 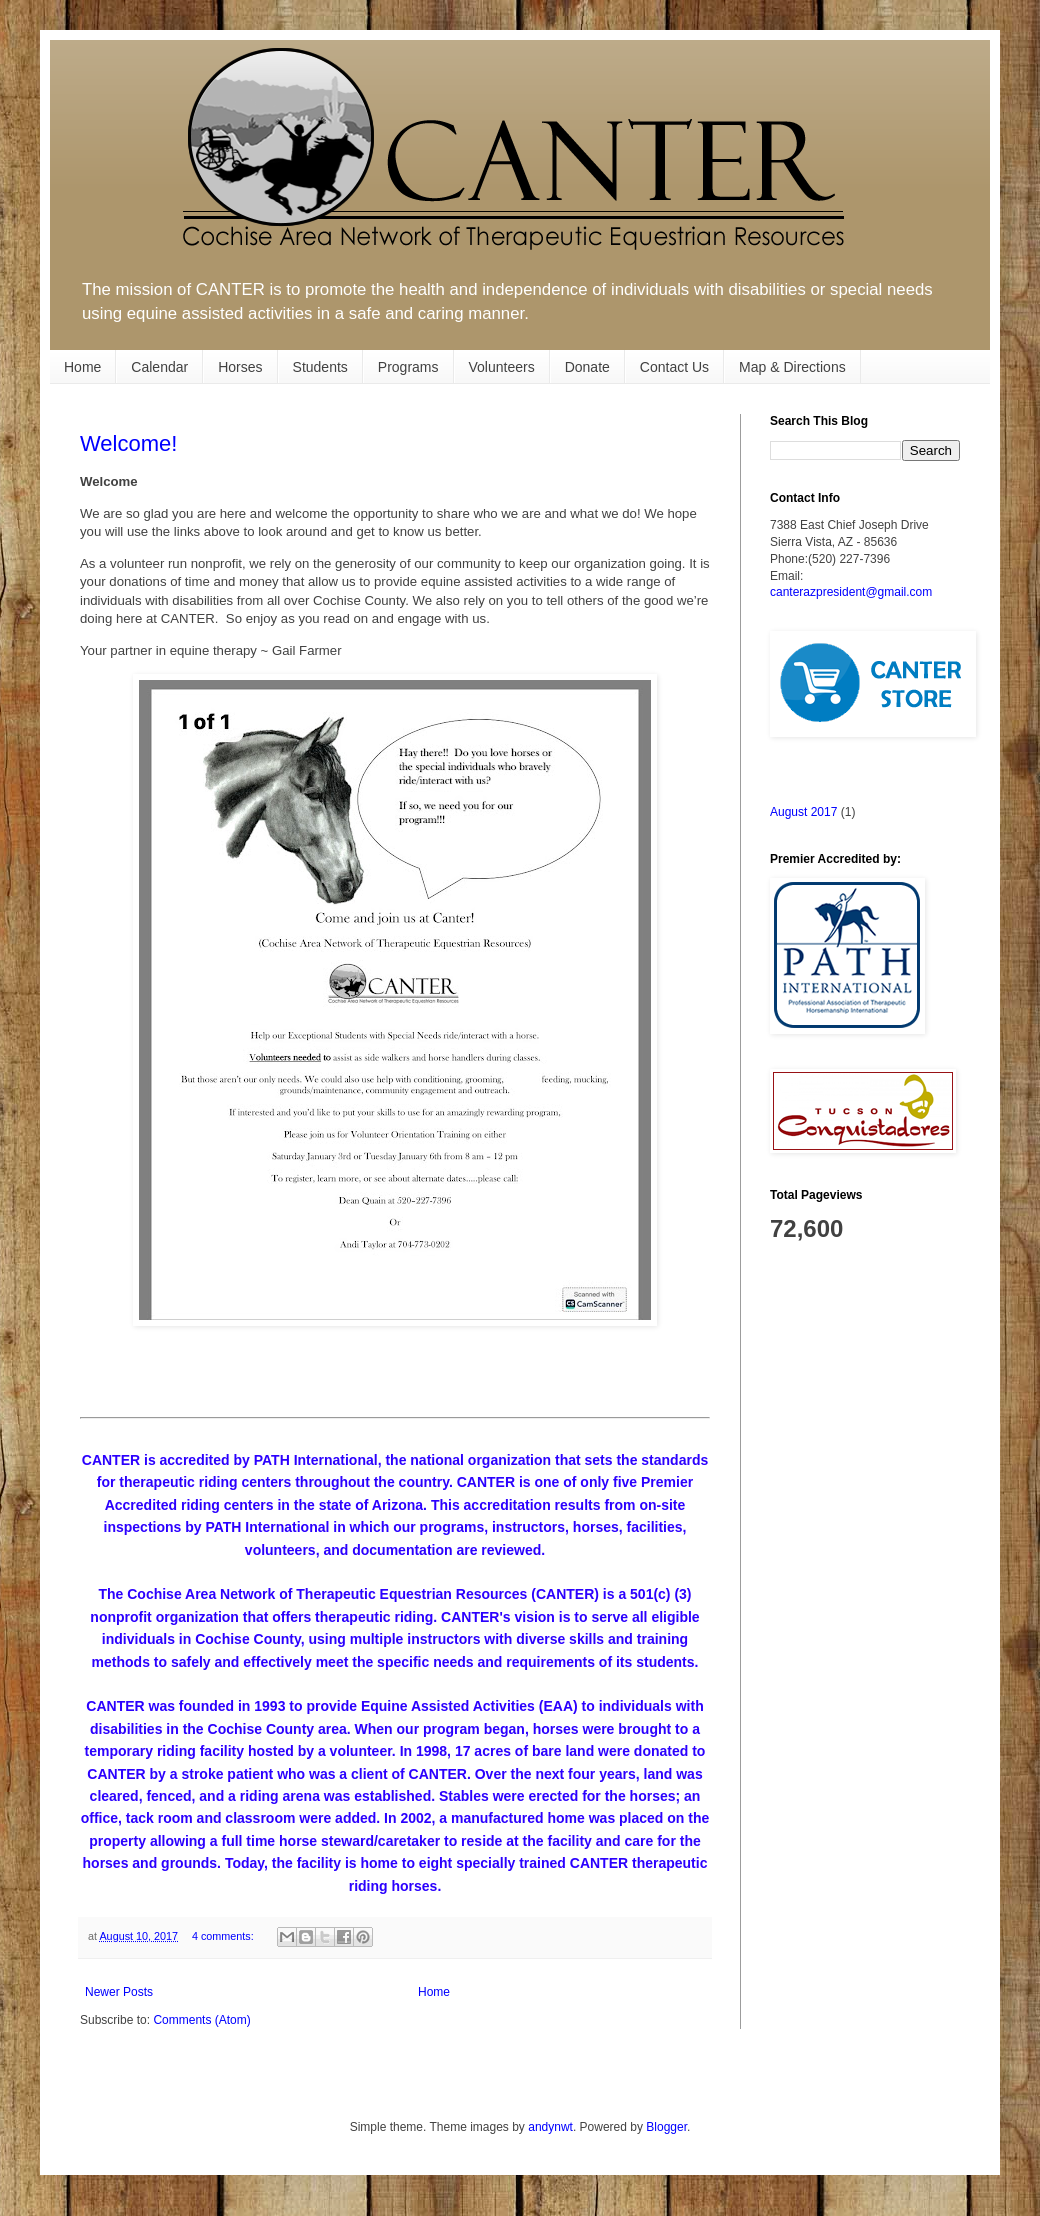 I want to click on Blogger, so click(x=666, y=2127).